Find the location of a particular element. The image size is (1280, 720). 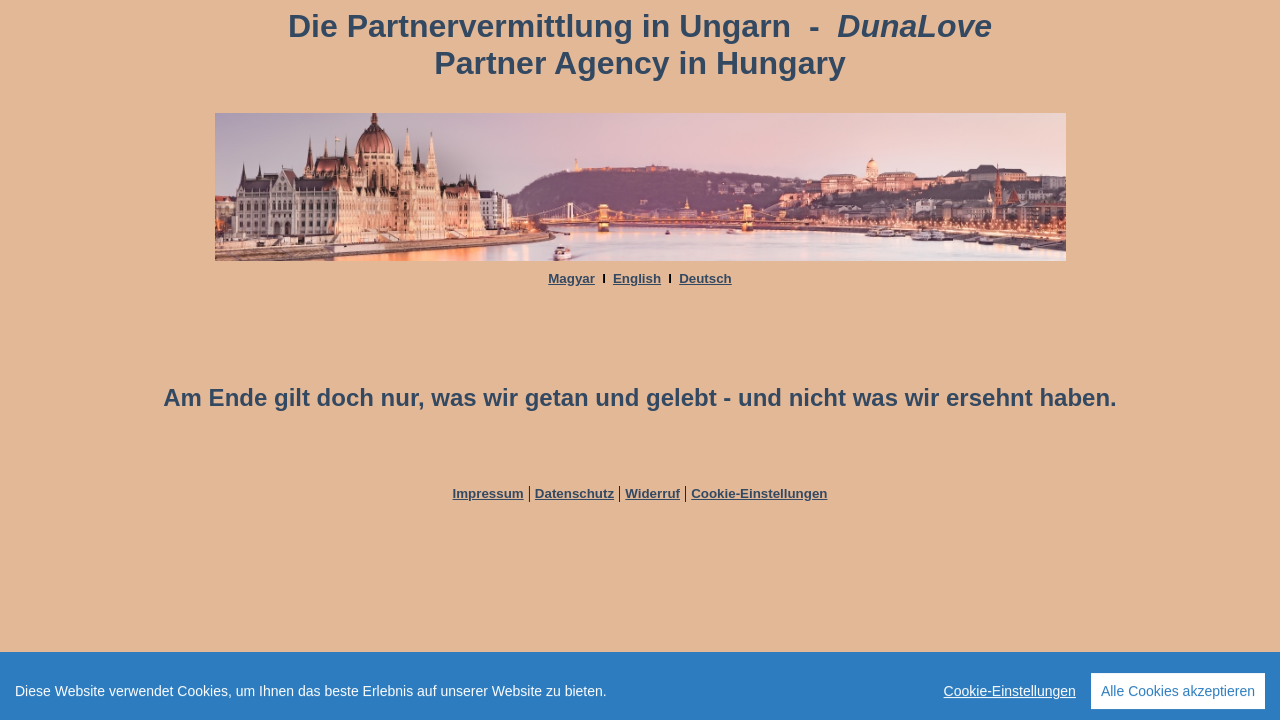

Cookie-Einstellungen is located at coordinates (759, 493).